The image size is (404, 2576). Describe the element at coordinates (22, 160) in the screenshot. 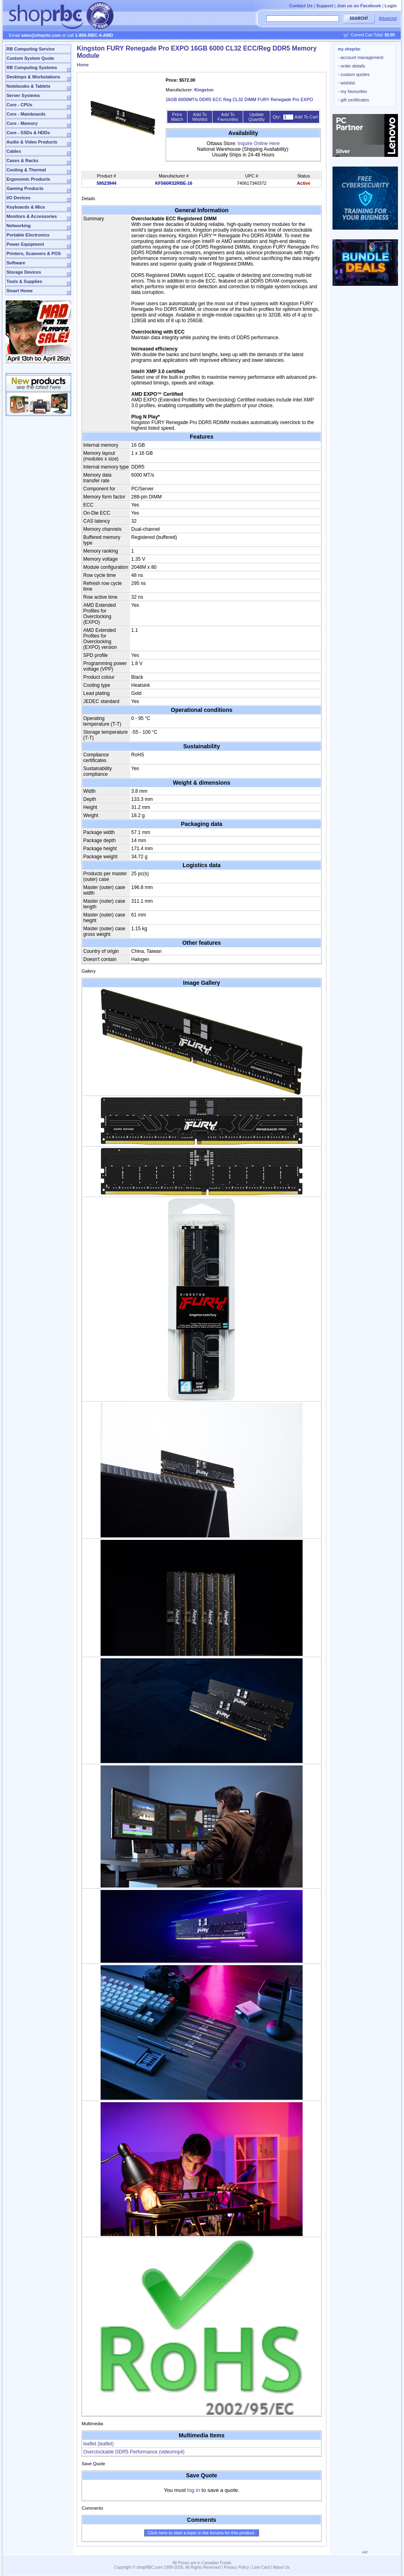

I see `Cases & Racks` at that location.